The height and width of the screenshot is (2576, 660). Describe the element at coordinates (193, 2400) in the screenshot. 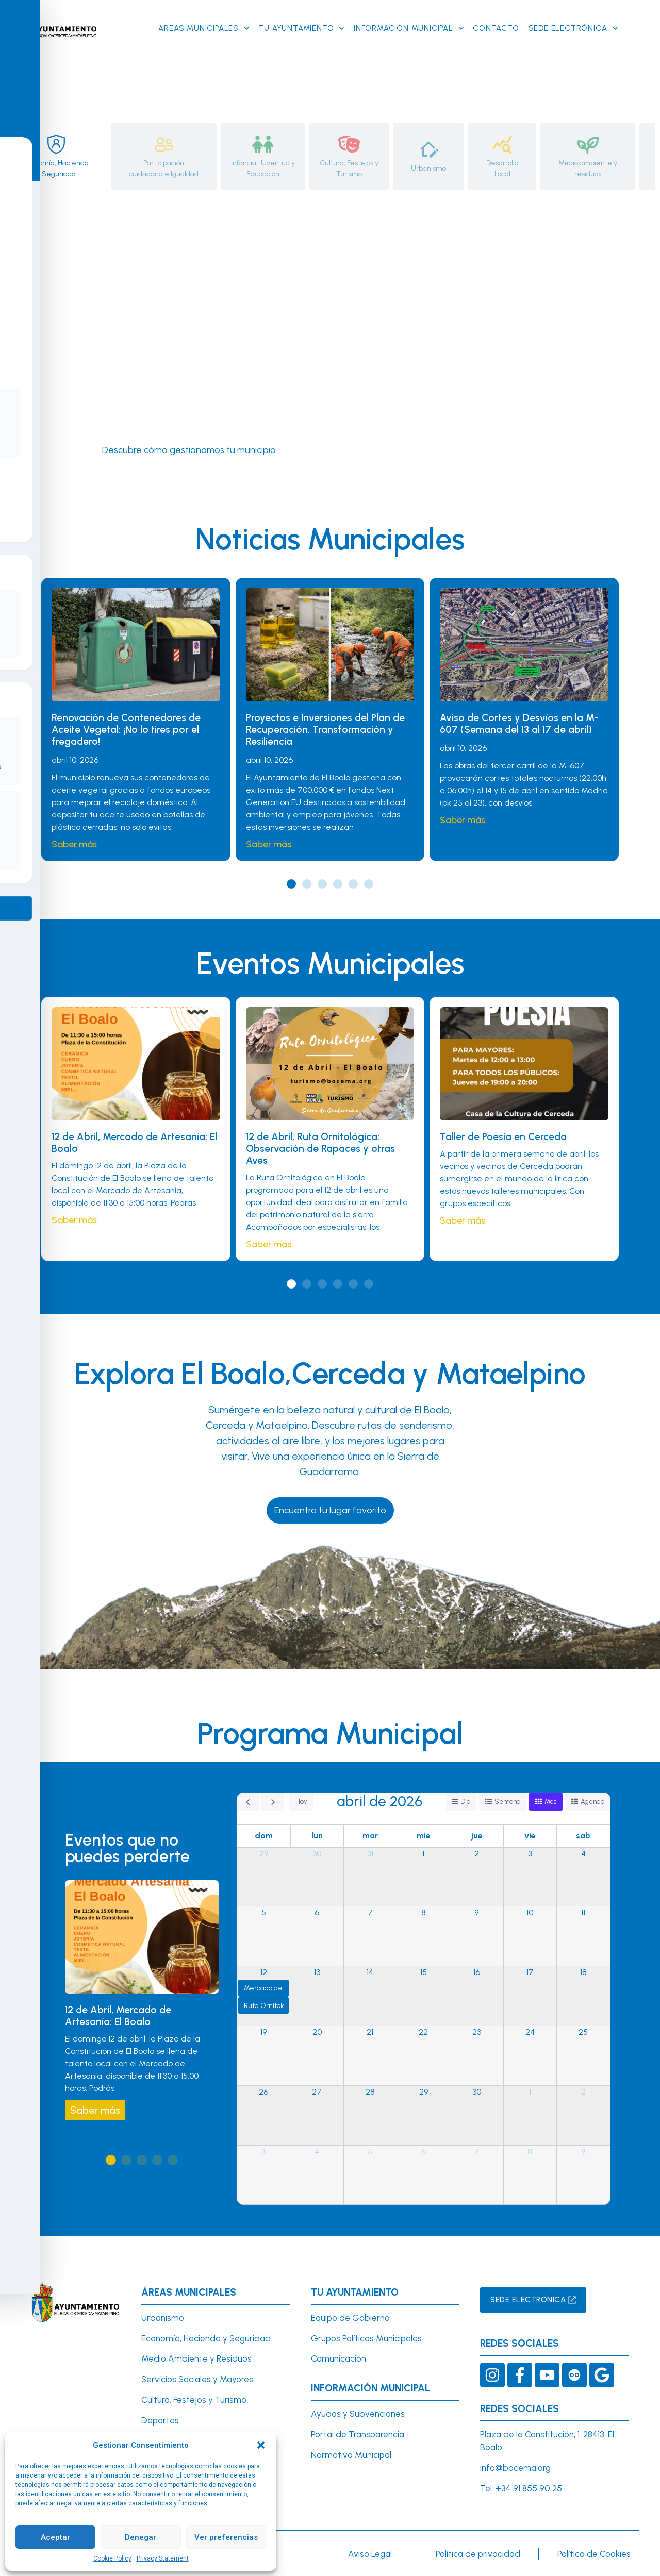

I see `Cultura, Festejos y Turismo` at that location.